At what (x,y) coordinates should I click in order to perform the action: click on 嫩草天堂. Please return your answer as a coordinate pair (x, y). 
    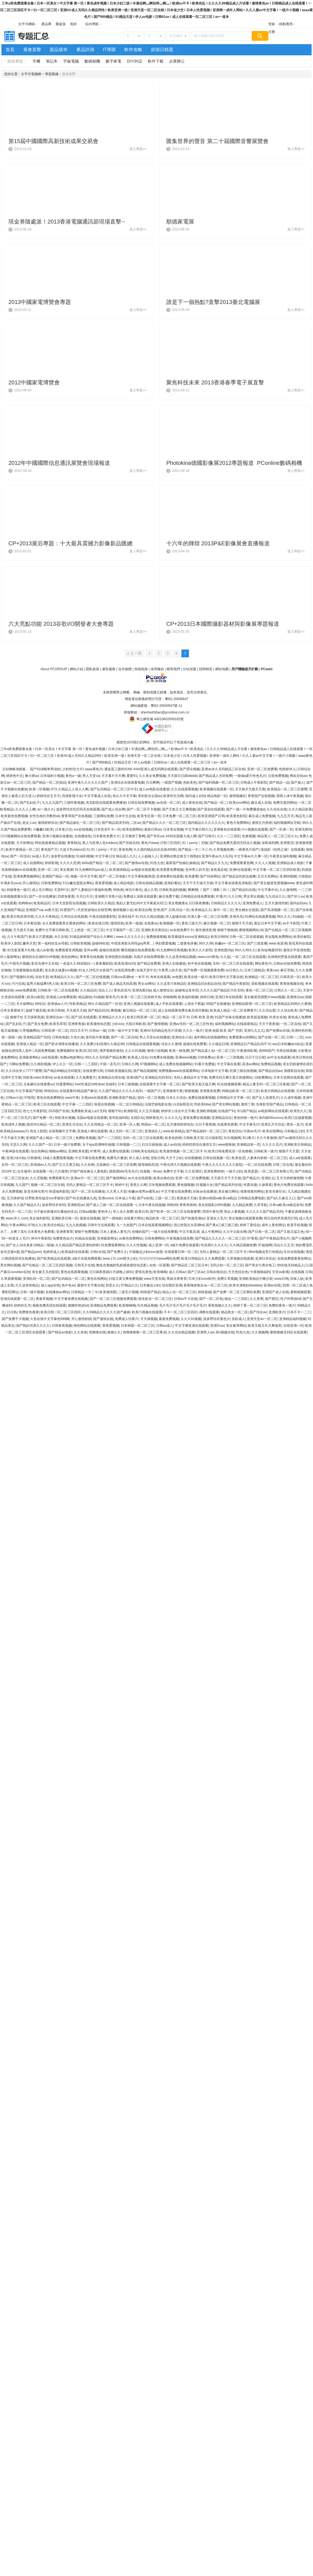
    Looking at the image, I should click on (29, 943).